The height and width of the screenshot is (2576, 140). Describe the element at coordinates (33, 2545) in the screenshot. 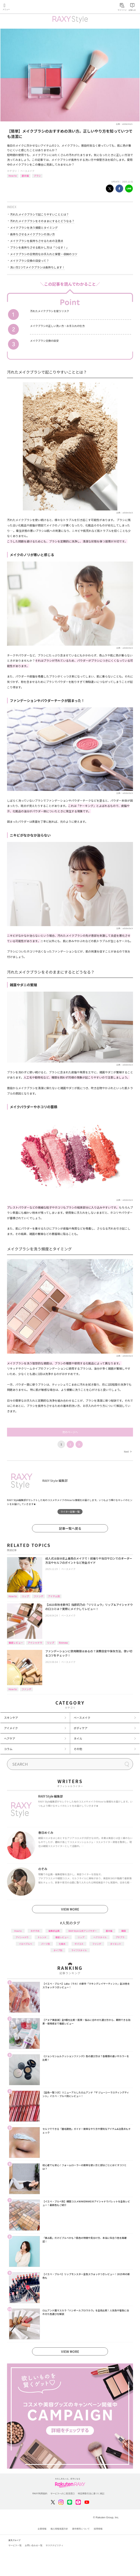

I see `お問い合わせ一覧` at that location.